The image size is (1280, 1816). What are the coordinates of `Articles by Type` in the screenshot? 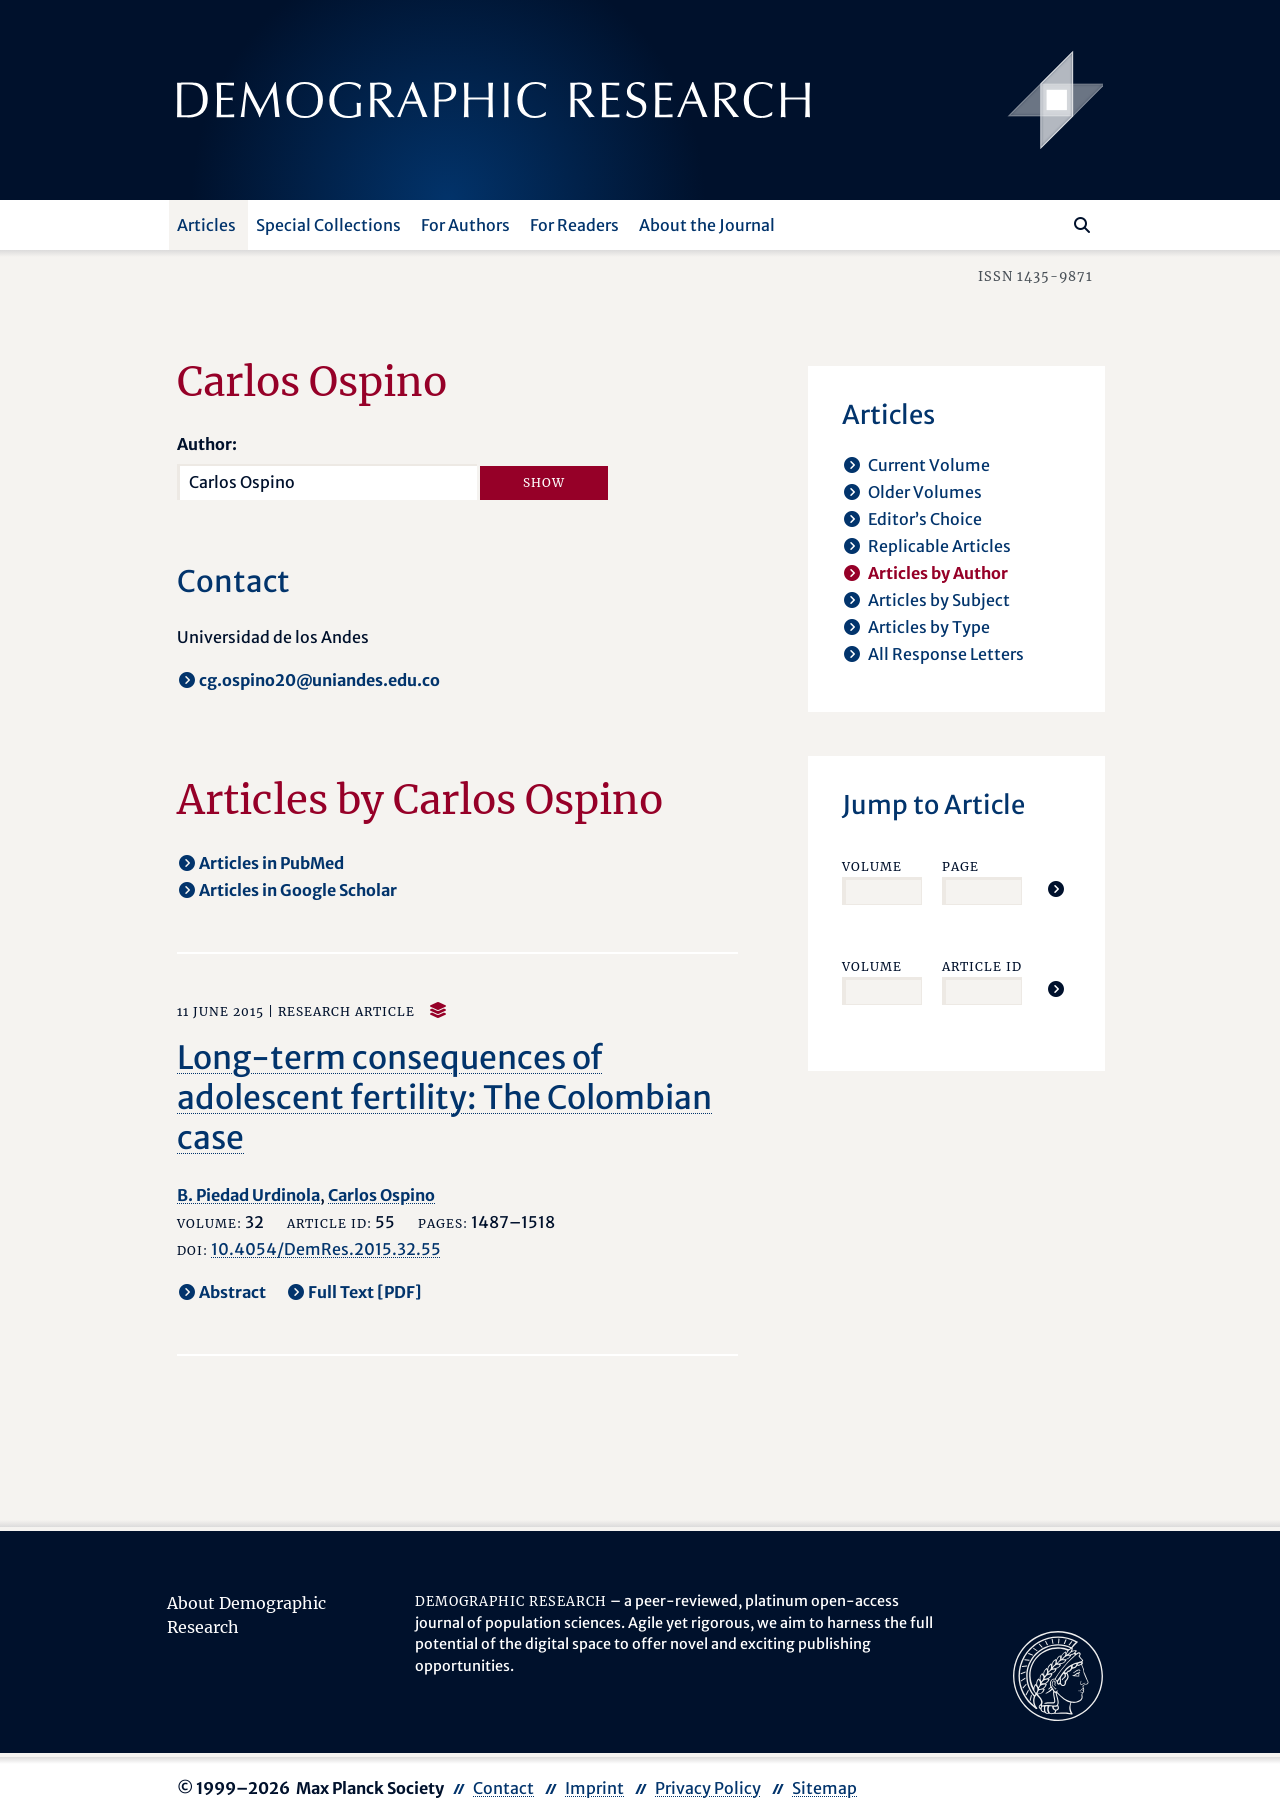 It's located at (929, 627).